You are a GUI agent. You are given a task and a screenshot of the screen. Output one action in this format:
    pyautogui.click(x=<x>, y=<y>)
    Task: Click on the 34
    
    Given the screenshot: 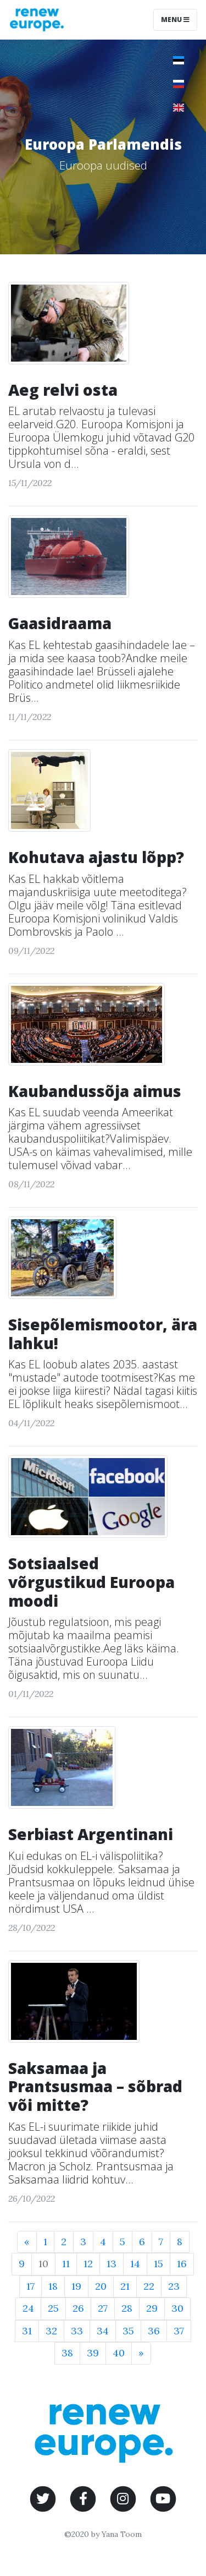 What is the action you would take?
    pyautogui.click(x=103, y=2330)
    